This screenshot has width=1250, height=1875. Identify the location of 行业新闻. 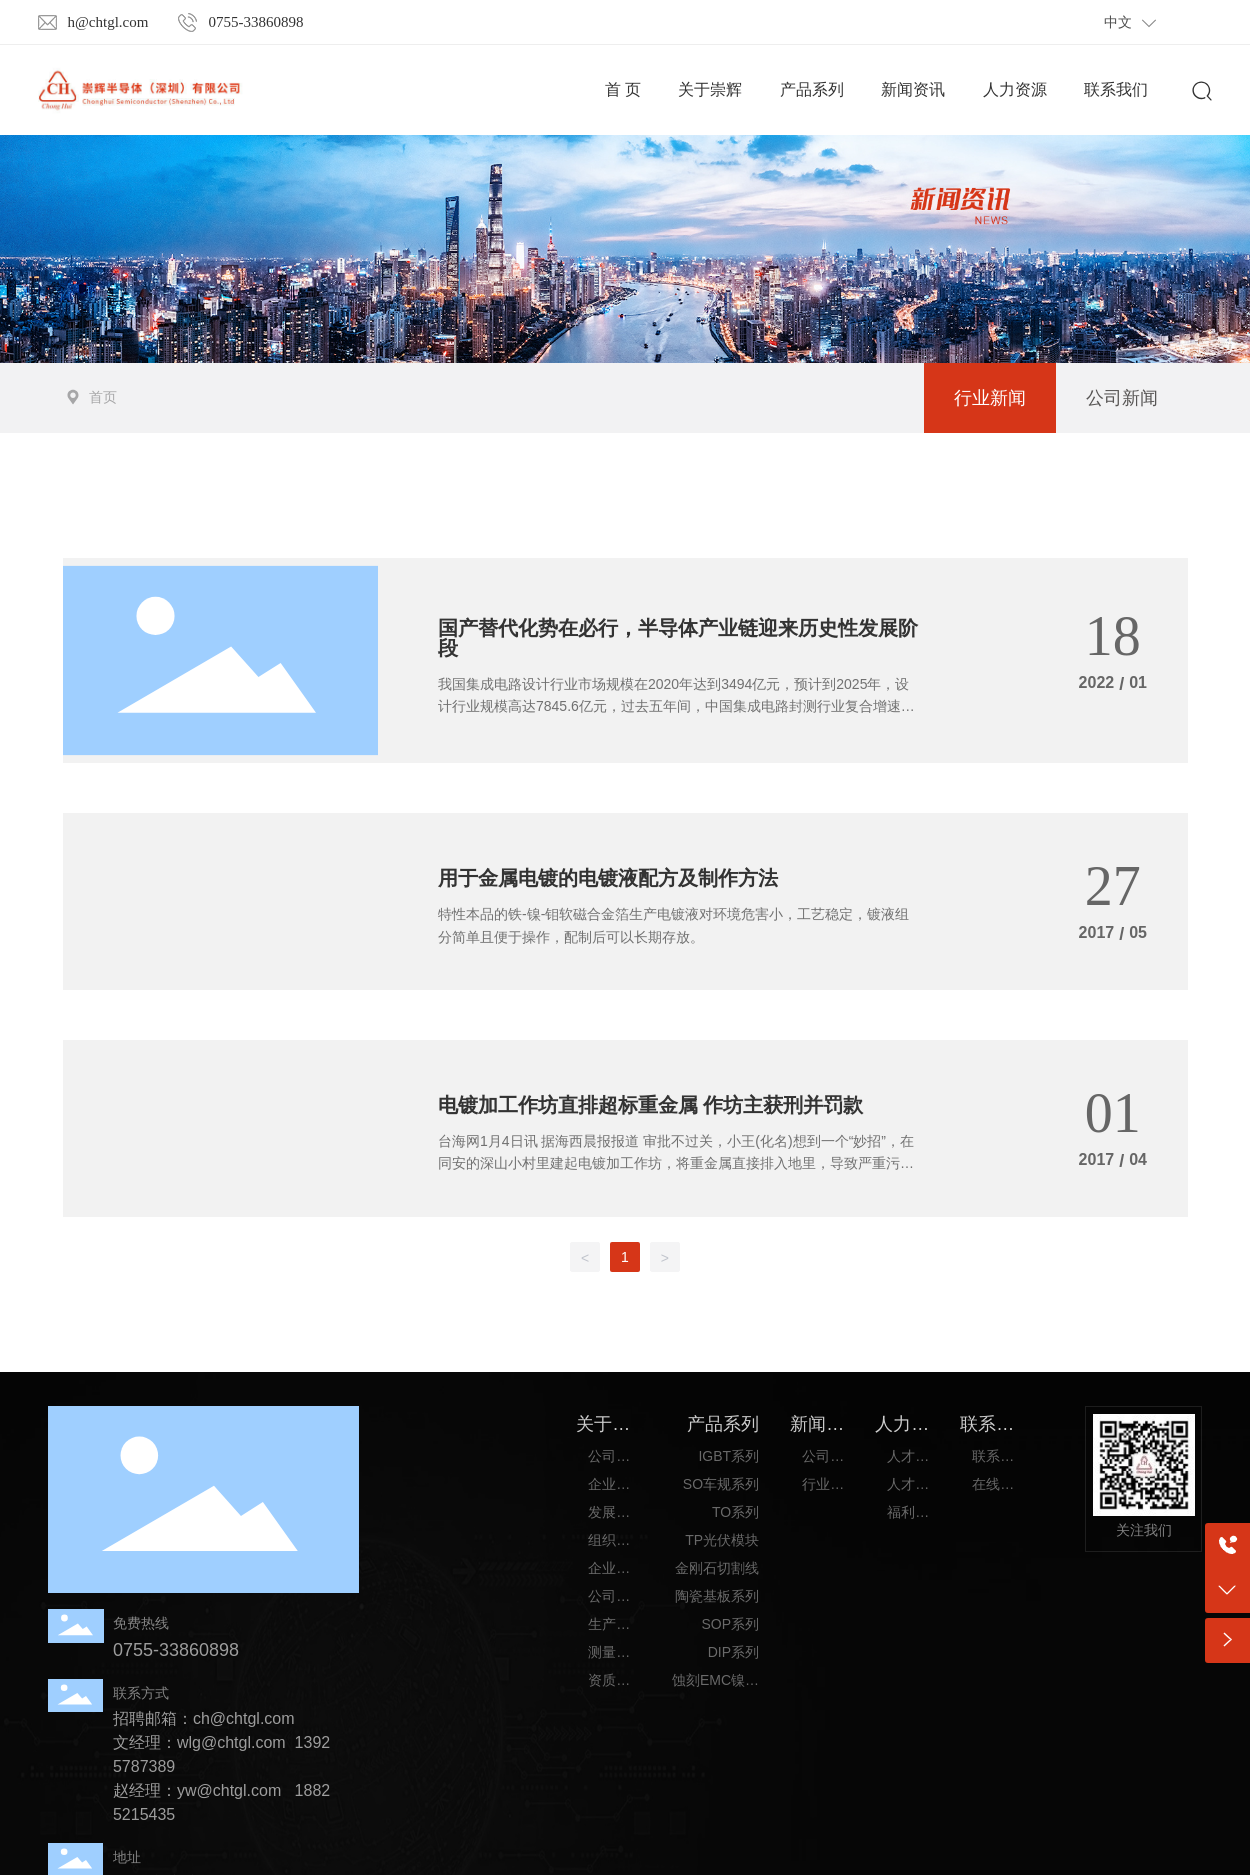
(990, 398).